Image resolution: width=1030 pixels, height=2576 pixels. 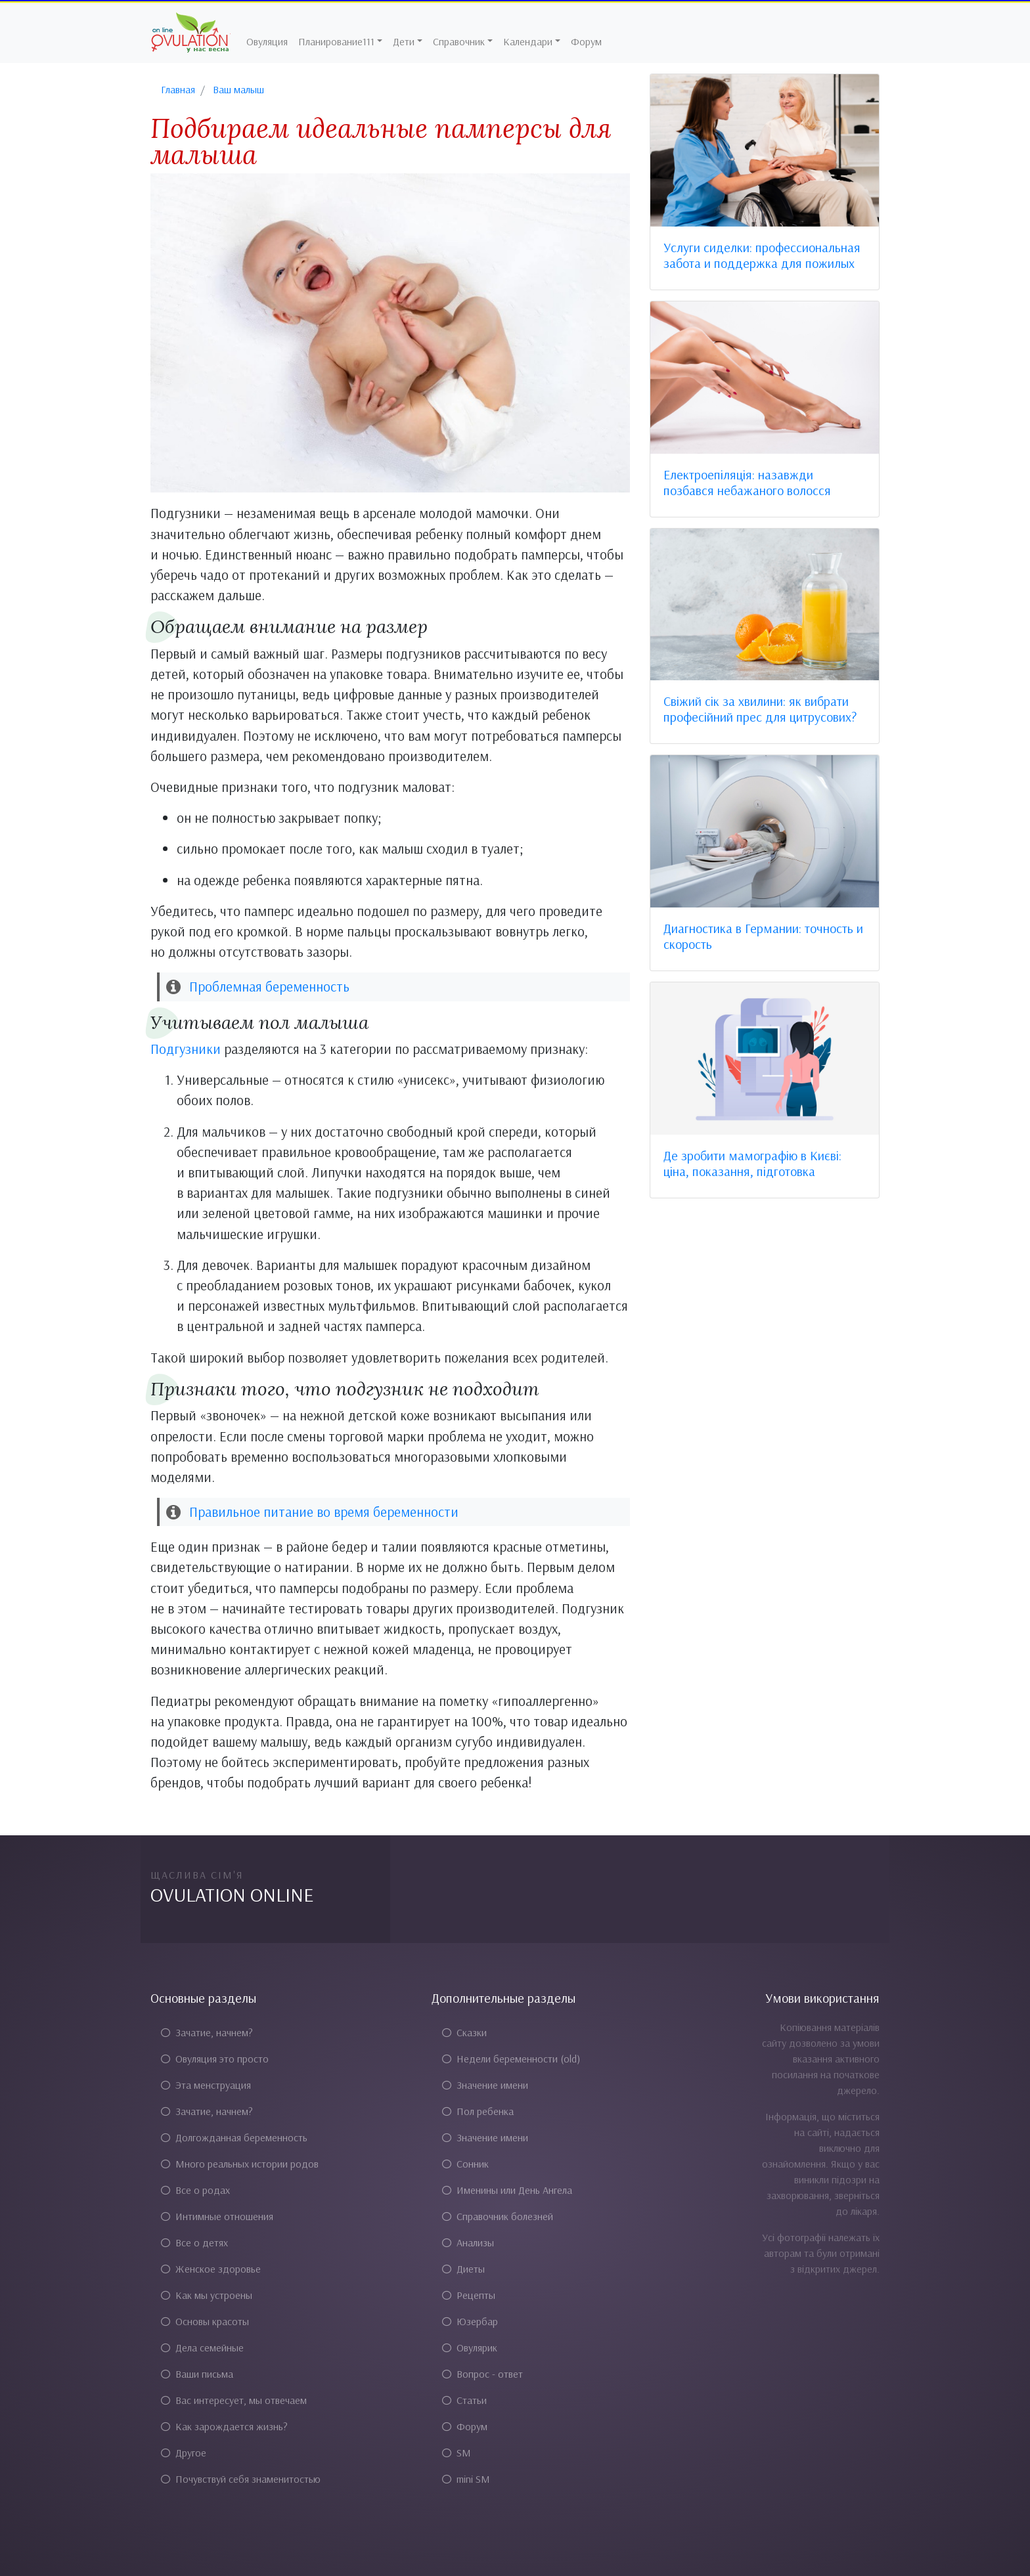 I want to click on Вопрос - ответ, so click(x=482, y=2373).